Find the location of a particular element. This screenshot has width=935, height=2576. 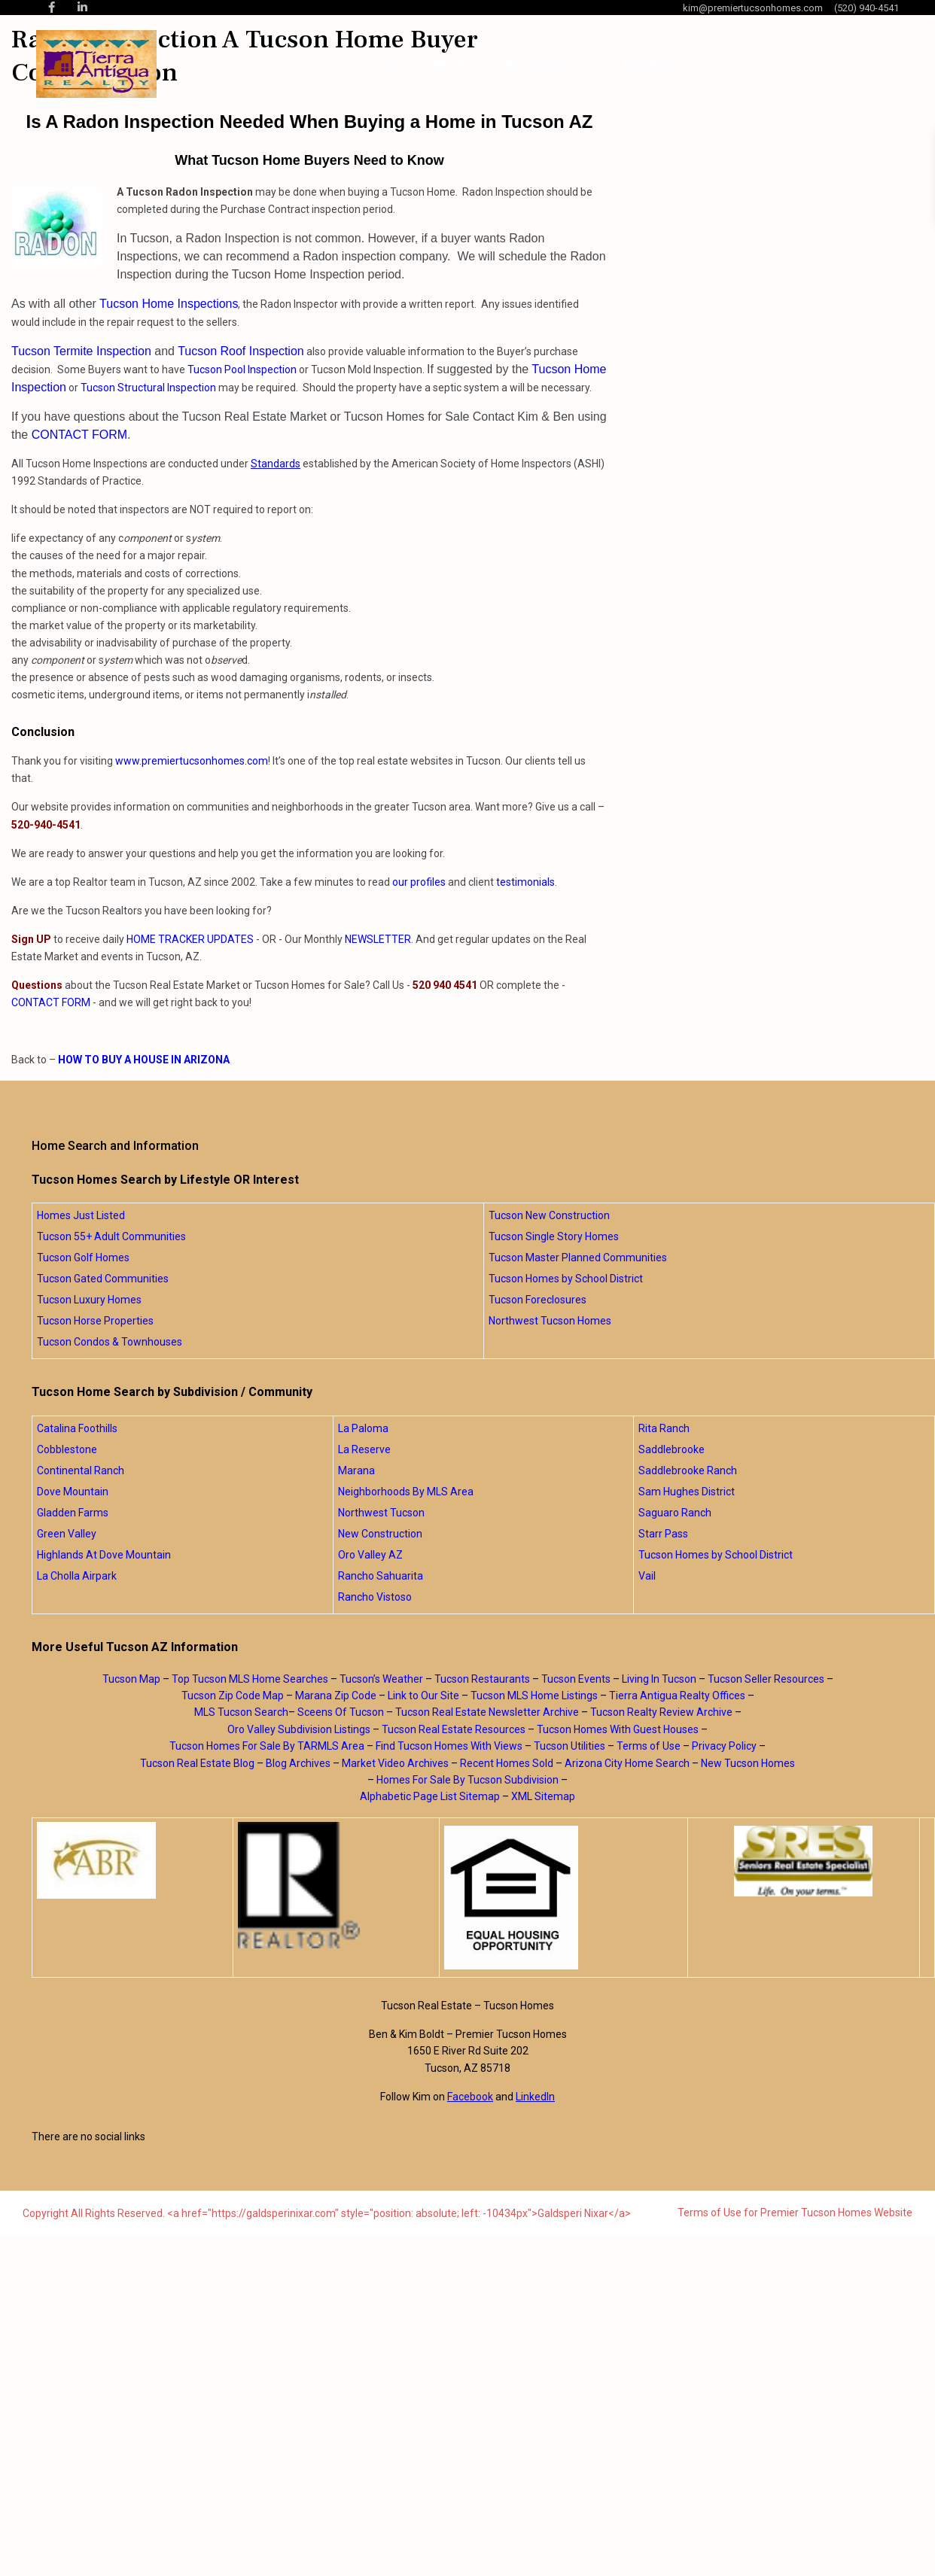

Oro Valley AZ is located at coordinates (370, 1555).